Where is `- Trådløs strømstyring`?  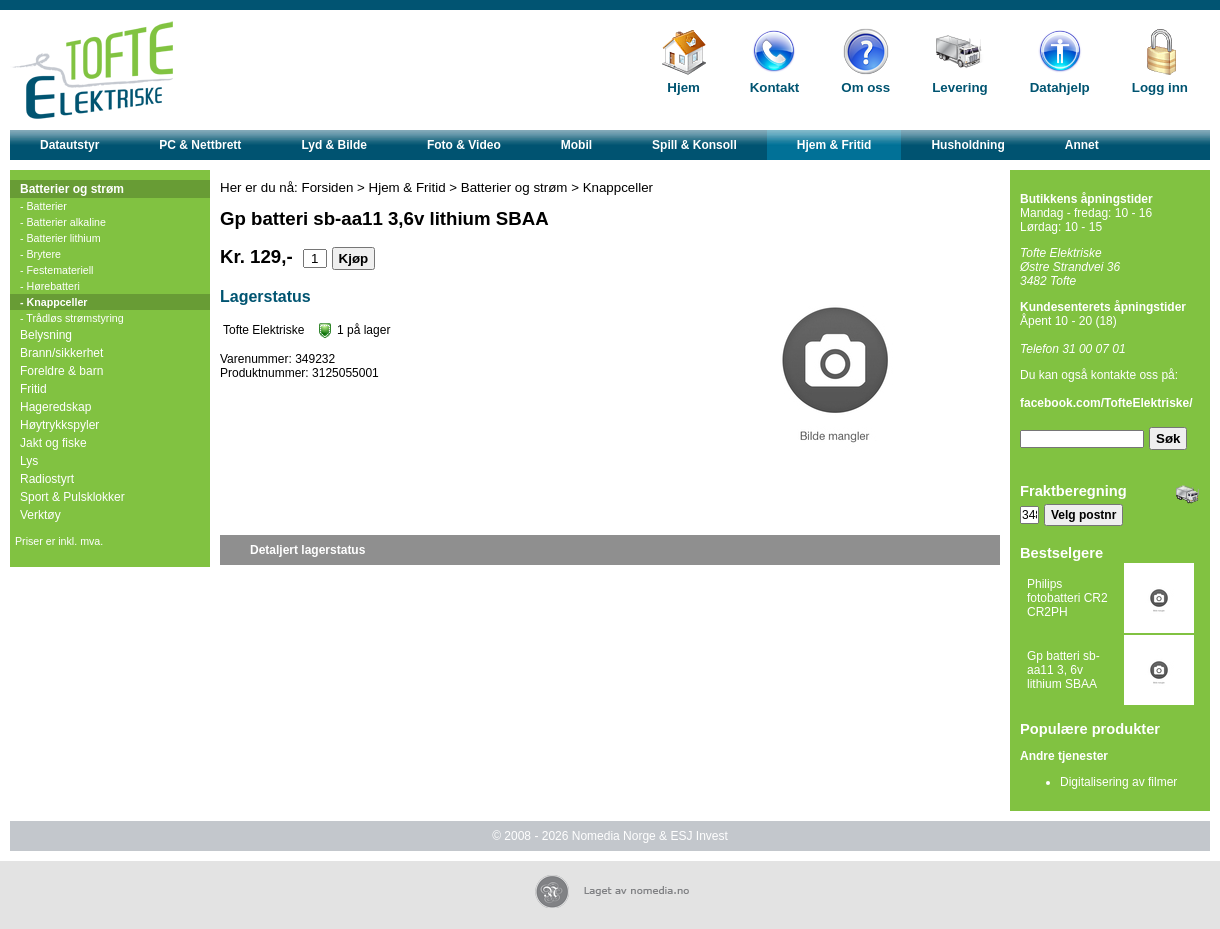 - Trådløs strømstyring is located at coordinates (72, 318).